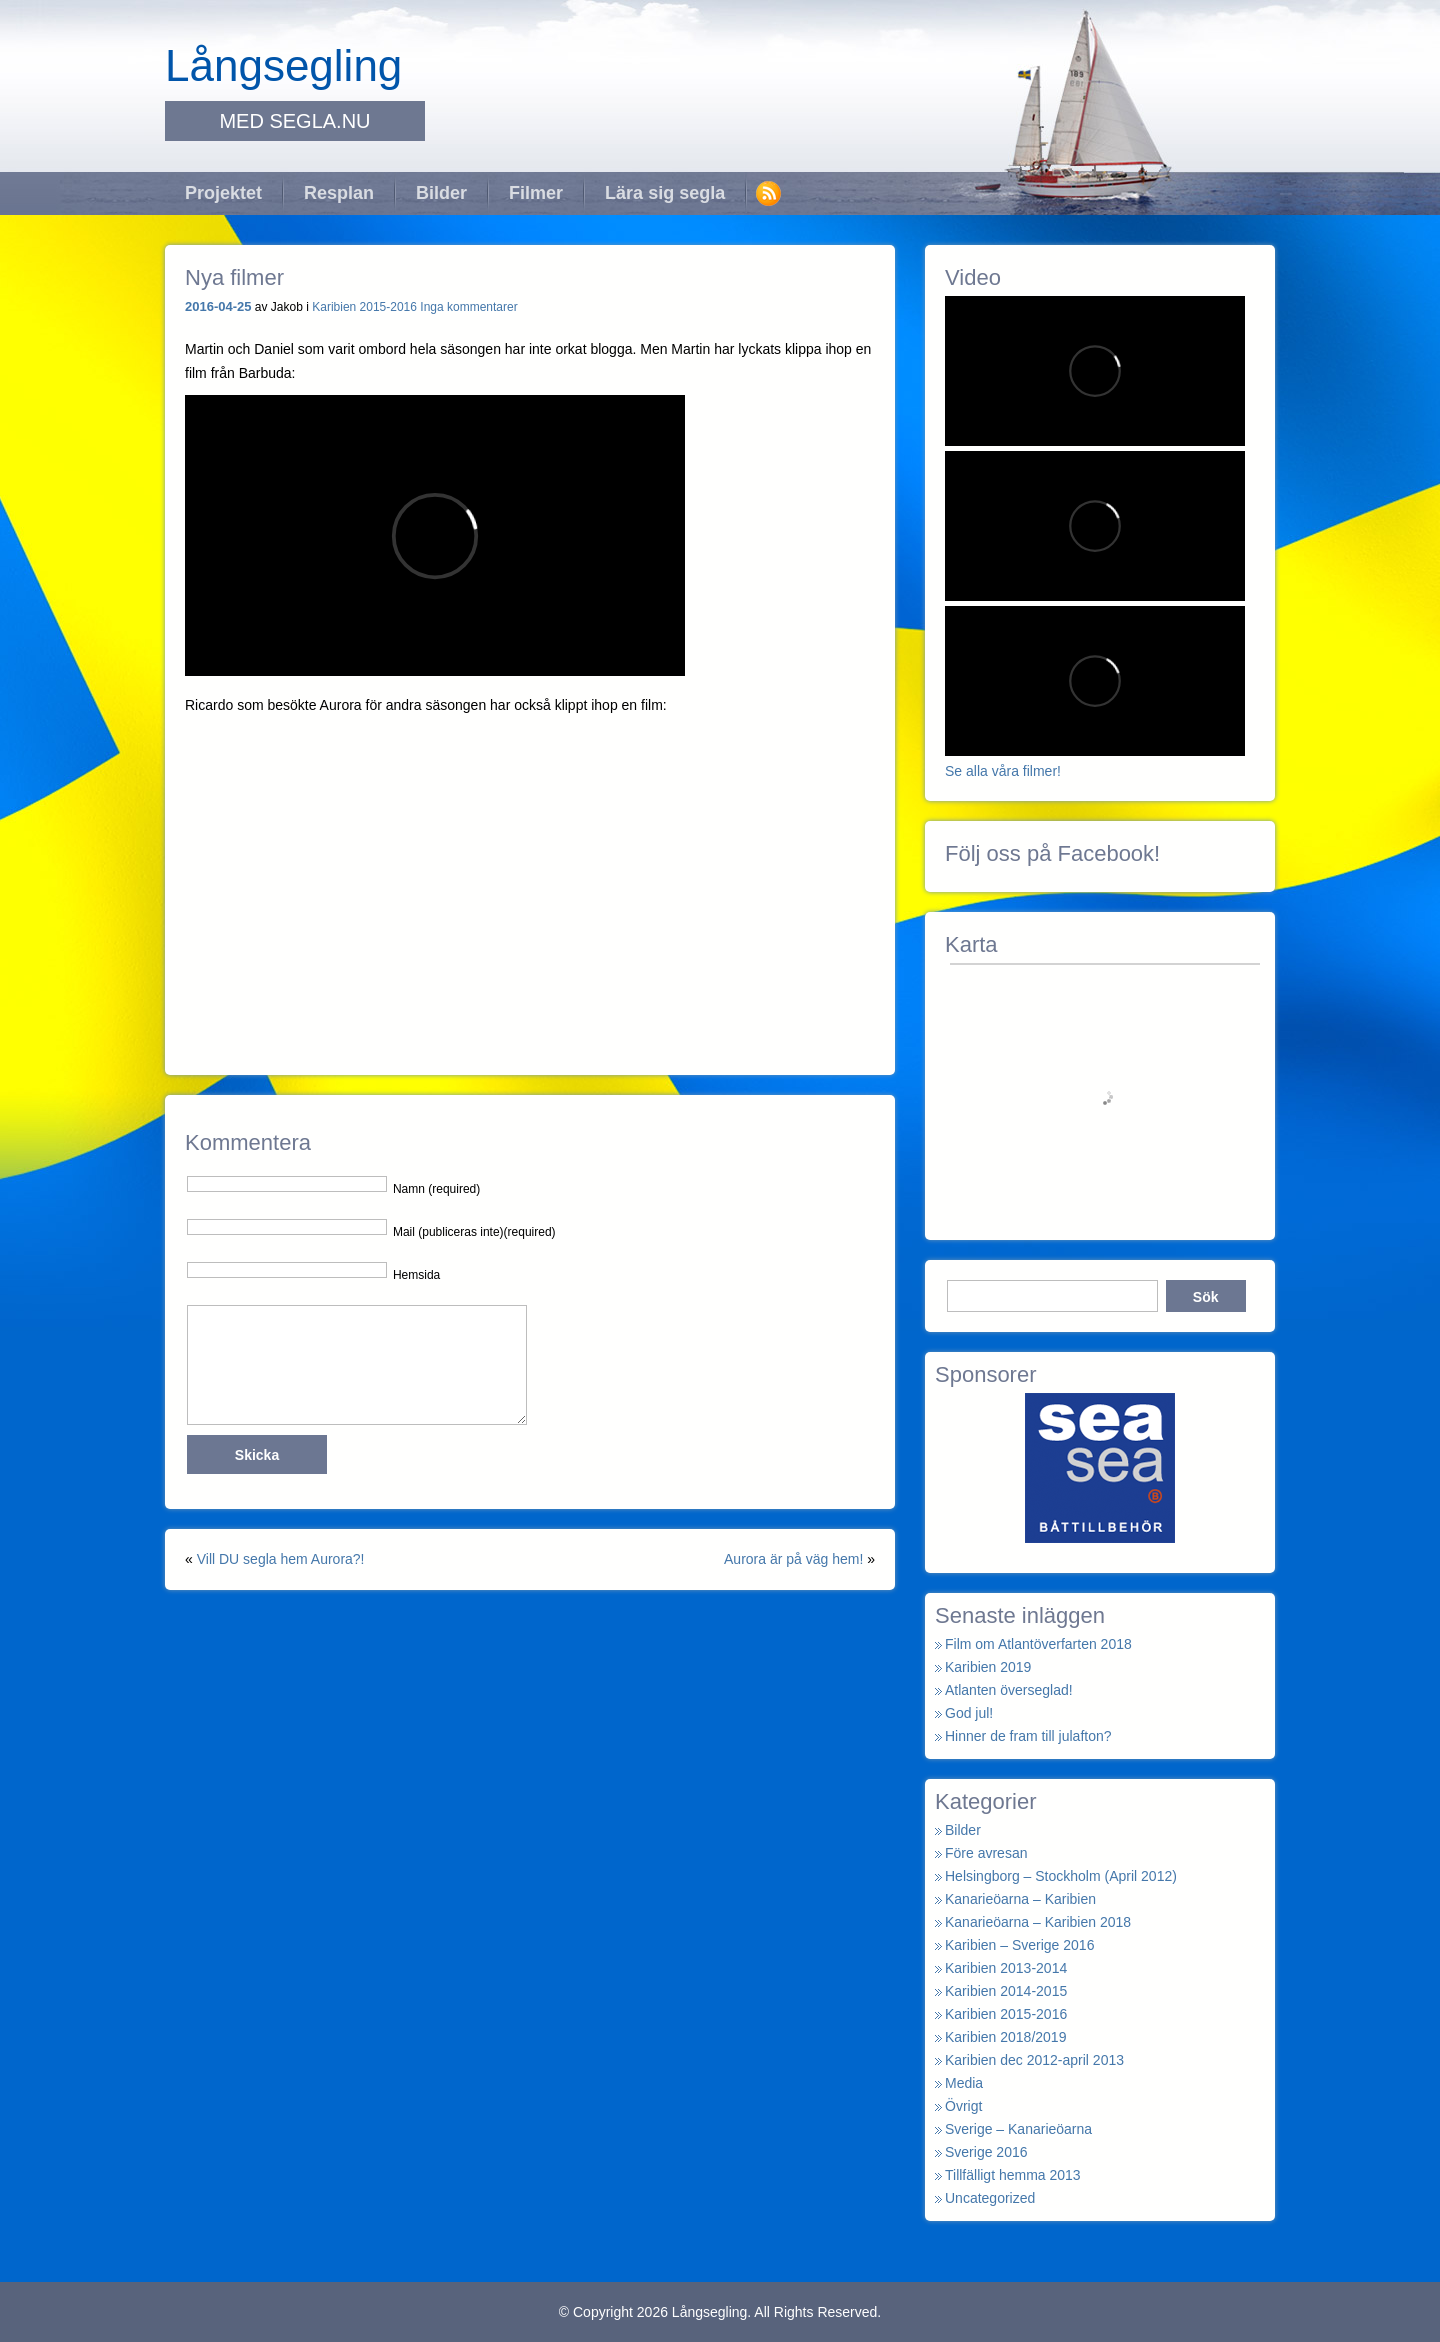  I want to click on Karibien 2015-2016, so click(364, 307).